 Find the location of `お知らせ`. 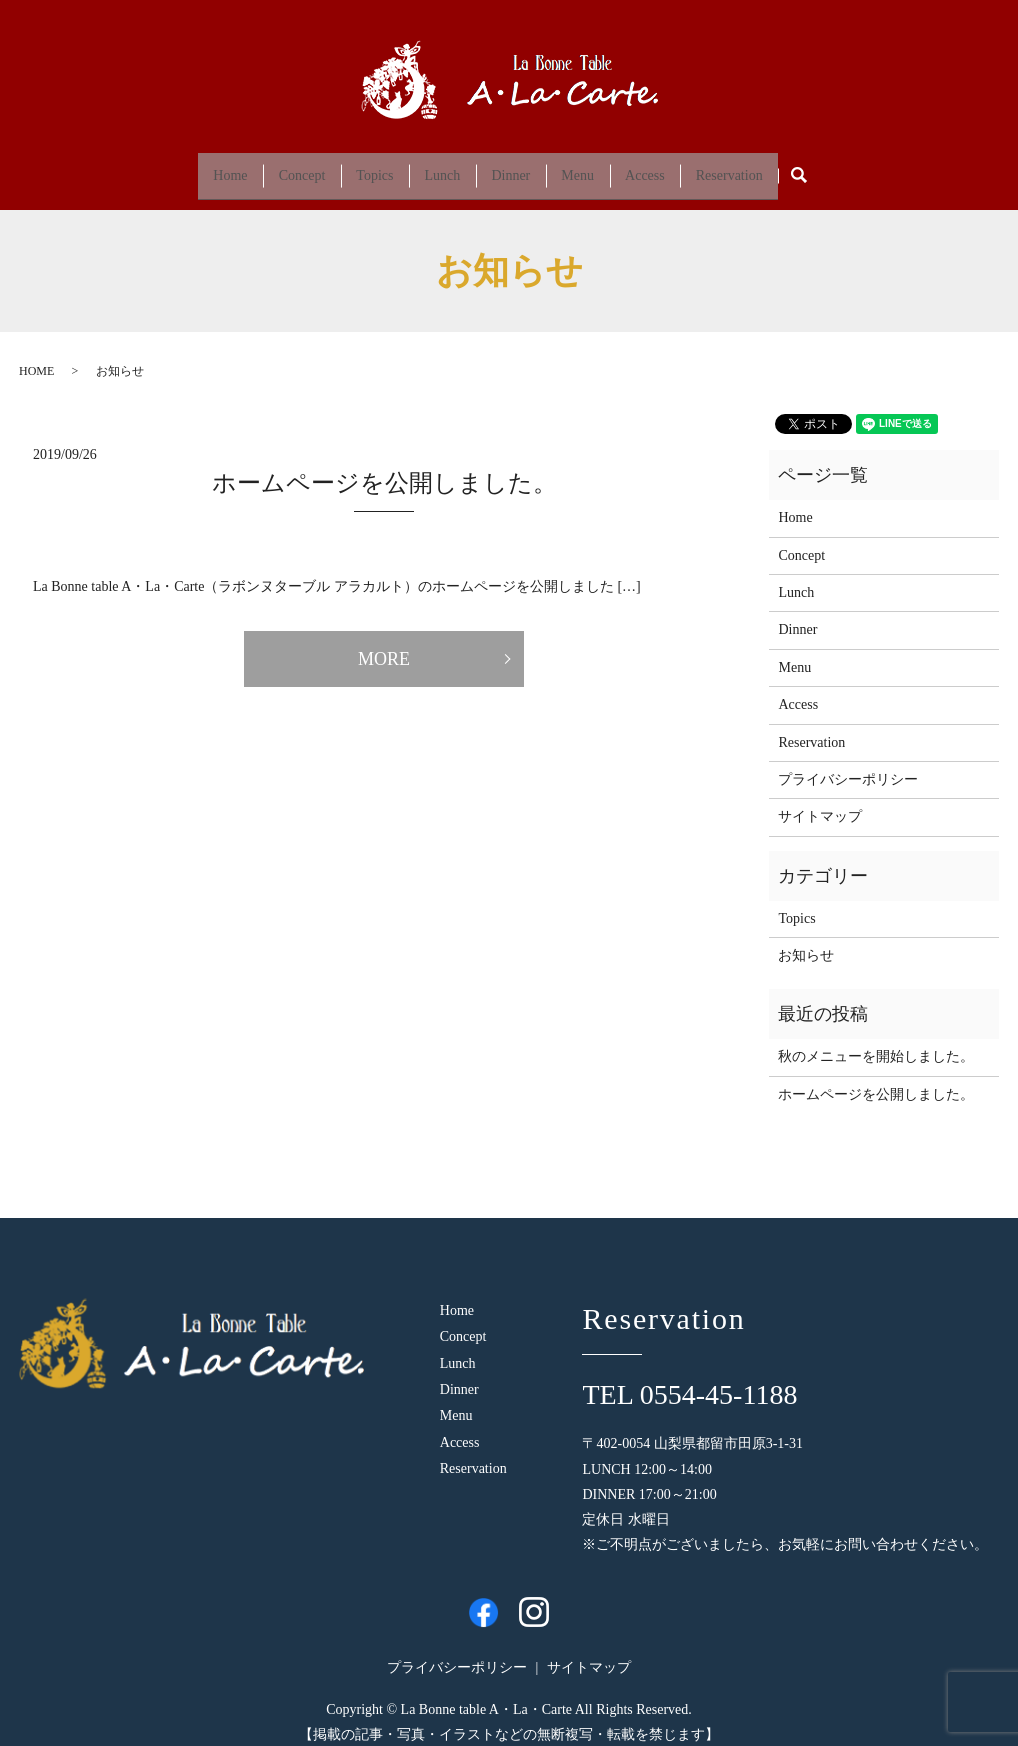

お知らせ is located at coordinates (806, 940).